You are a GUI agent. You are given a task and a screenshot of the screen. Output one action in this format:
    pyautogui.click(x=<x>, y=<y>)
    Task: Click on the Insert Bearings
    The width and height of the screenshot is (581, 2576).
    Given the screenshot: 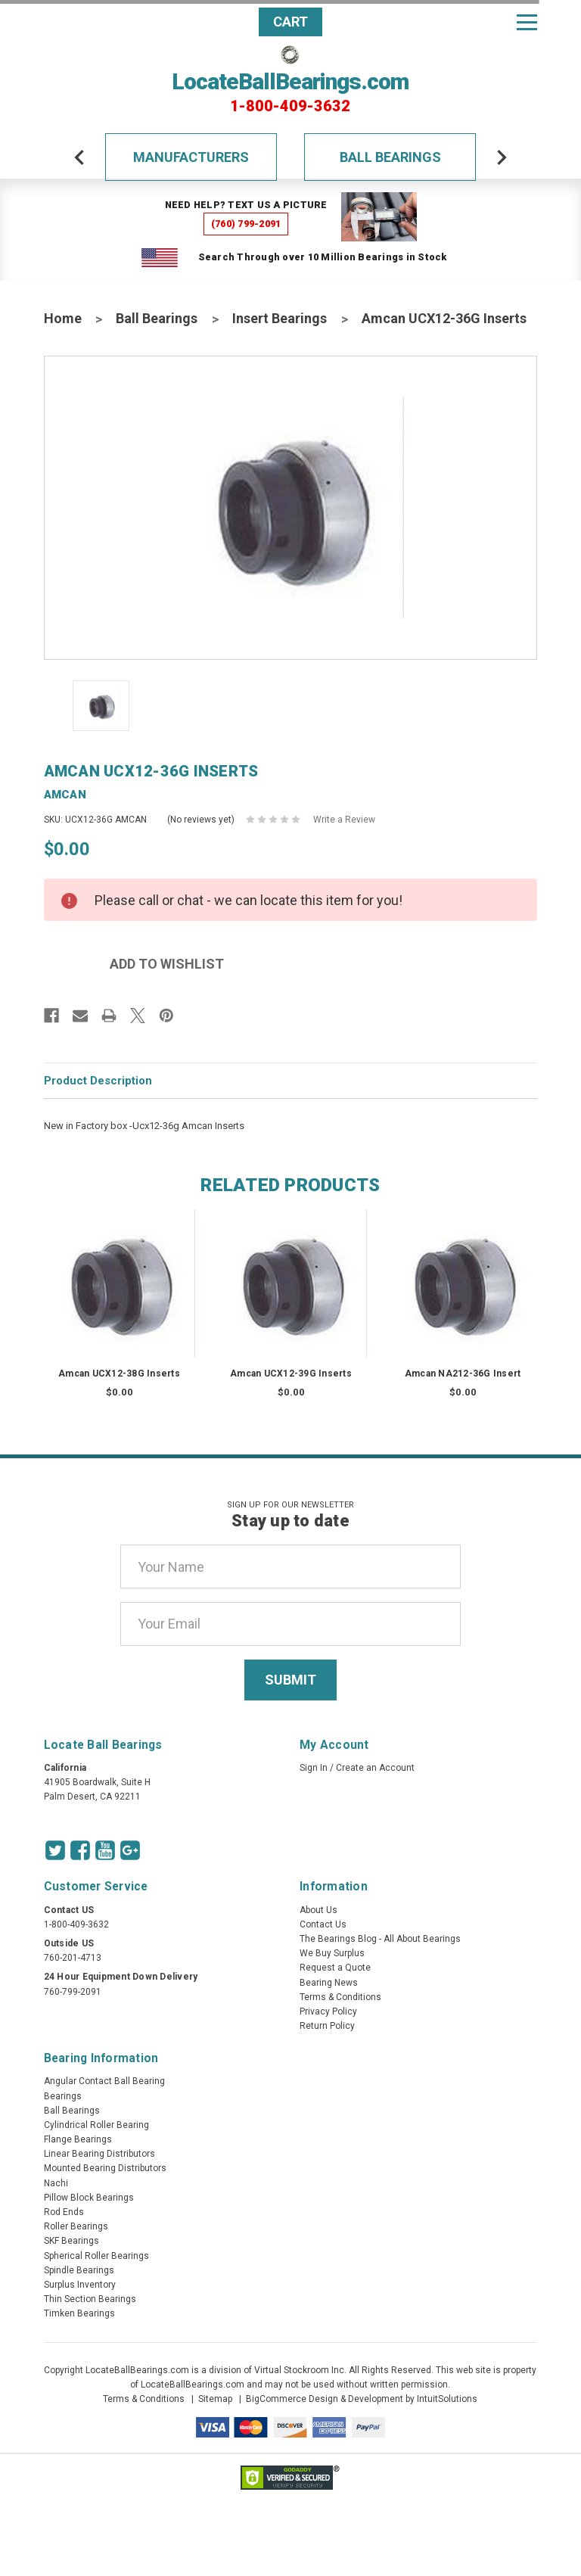 What is the action you would take?
    pyautogui.click(x=279, y=318)
    